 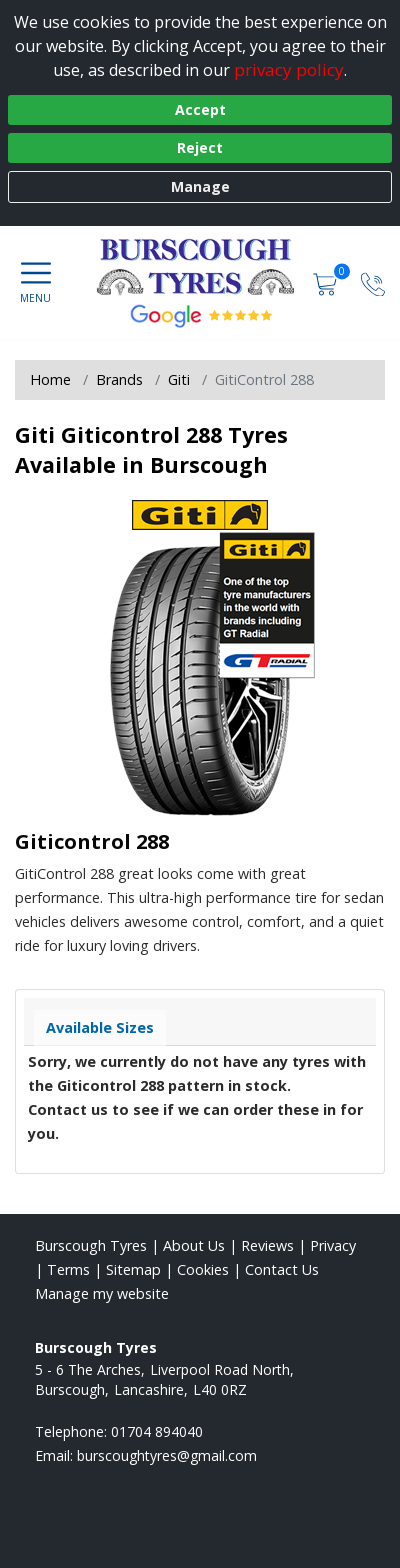 I want to click on Sitemap [View Sitemap], so click(x=133, y=1269).